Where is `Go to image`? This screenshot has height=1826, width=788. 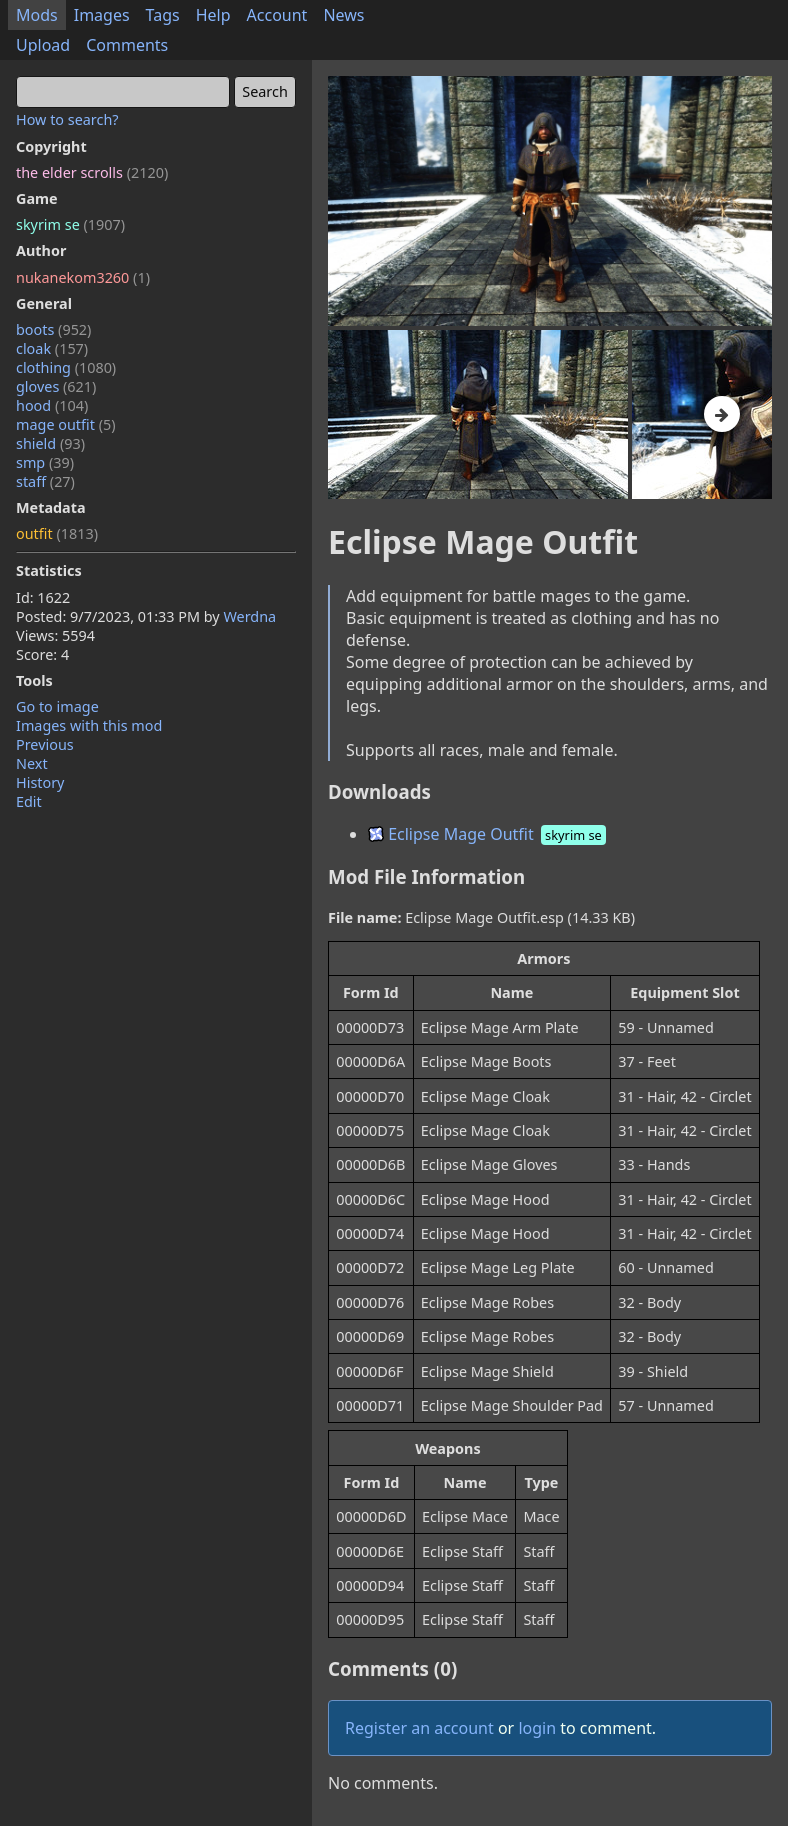 Go to image is located at coordinates (57, 706).